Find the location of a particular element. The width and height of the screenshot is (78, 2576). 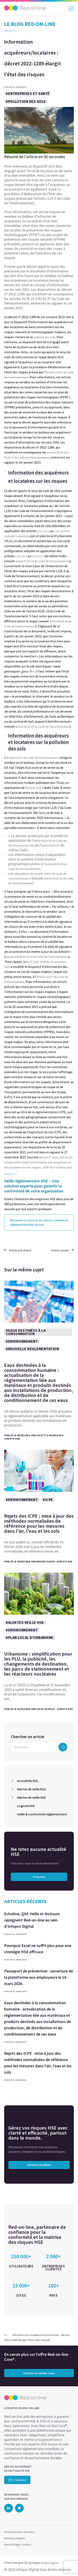

nouvel article R125-27 du Code de l’environnement is located at coordinates (36, 957).